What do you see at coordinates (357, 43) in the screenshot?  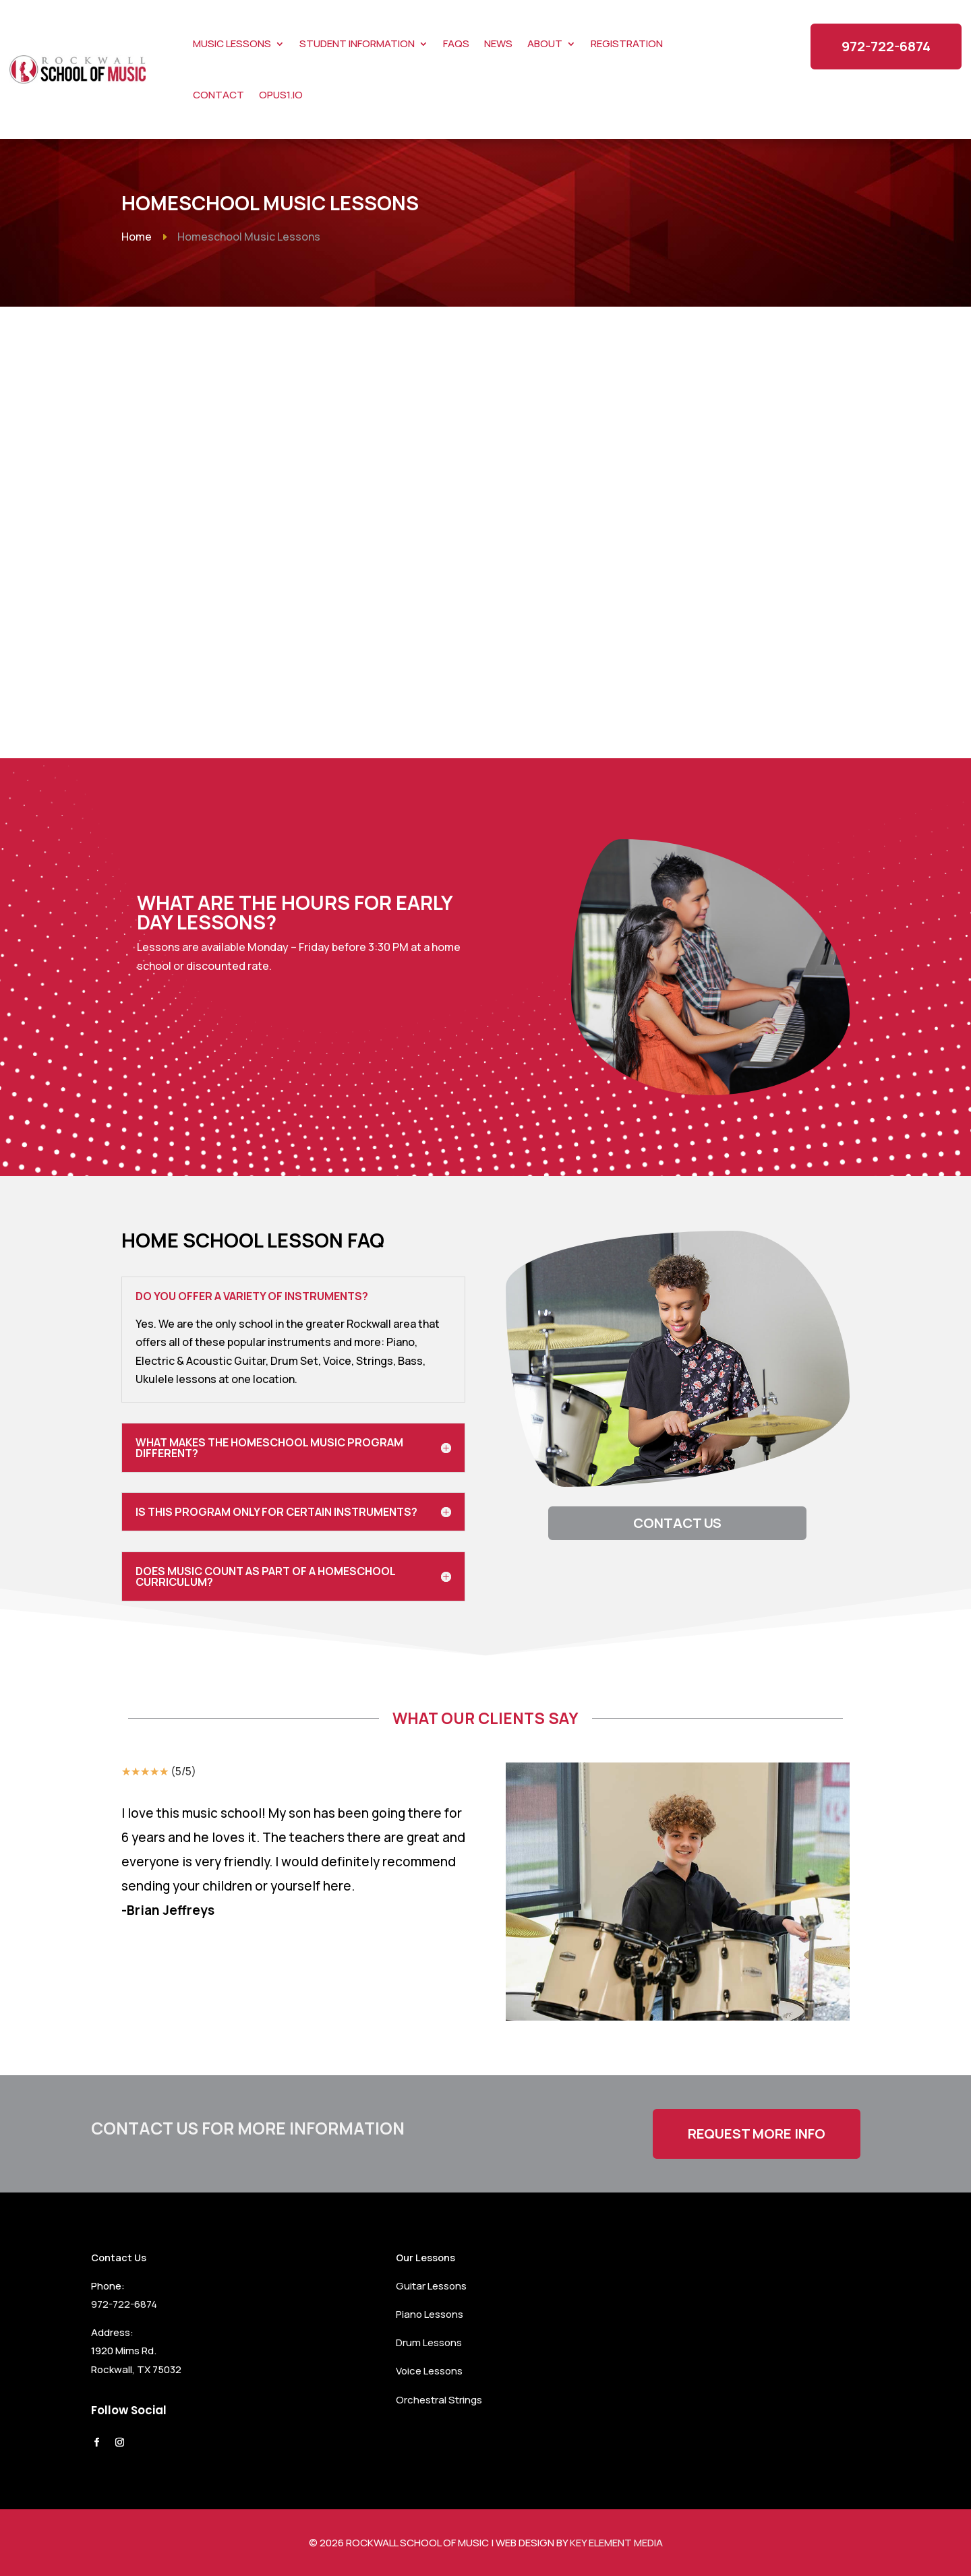 I see `Student Information` at bounding box center [357, 43].